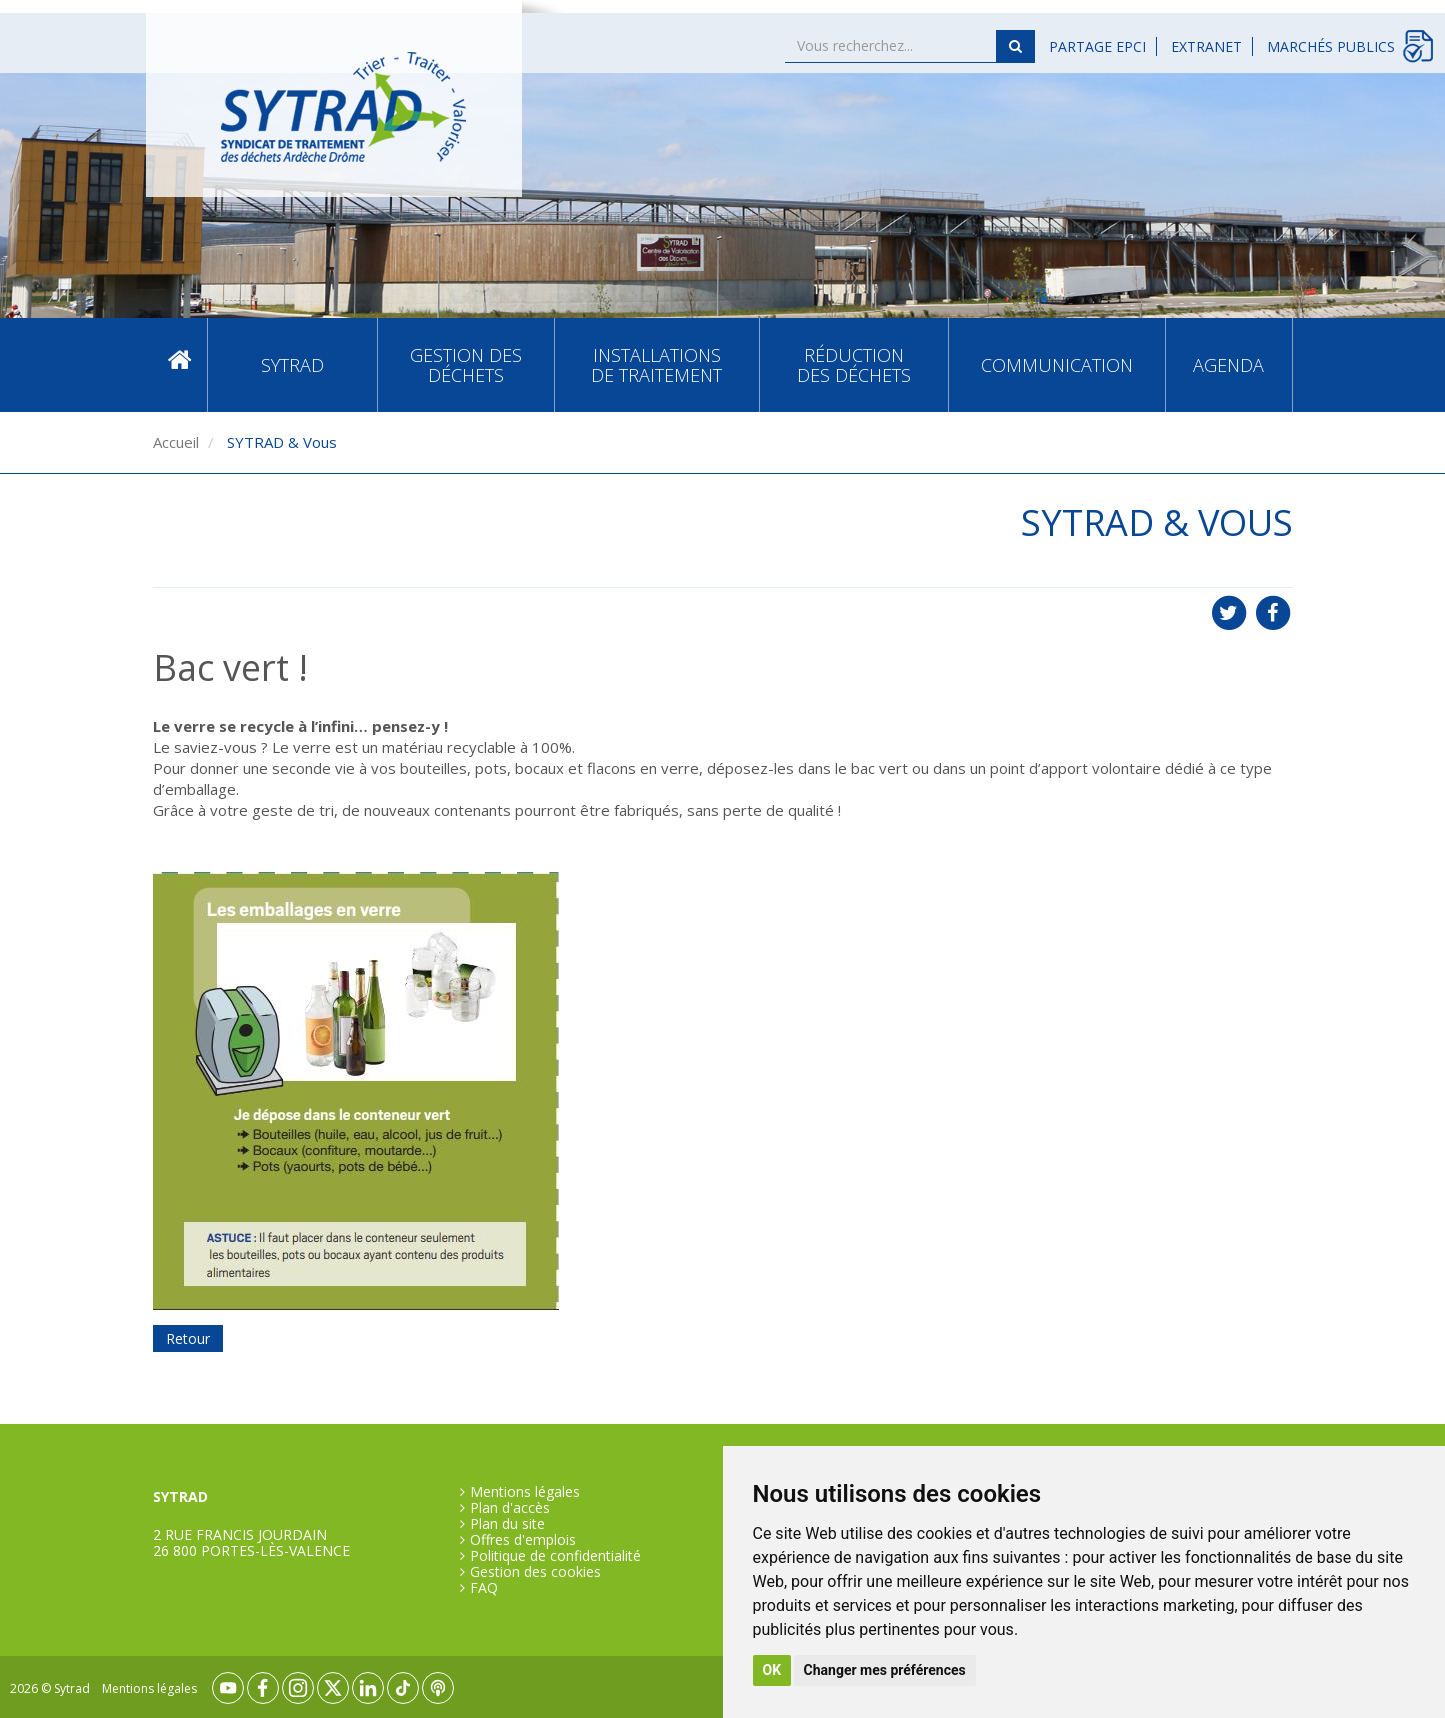 The image size is (1445, 1718). Describe the element at coordinates (525, 1492) in the screenshot. I see `Mentions légales` at that location.